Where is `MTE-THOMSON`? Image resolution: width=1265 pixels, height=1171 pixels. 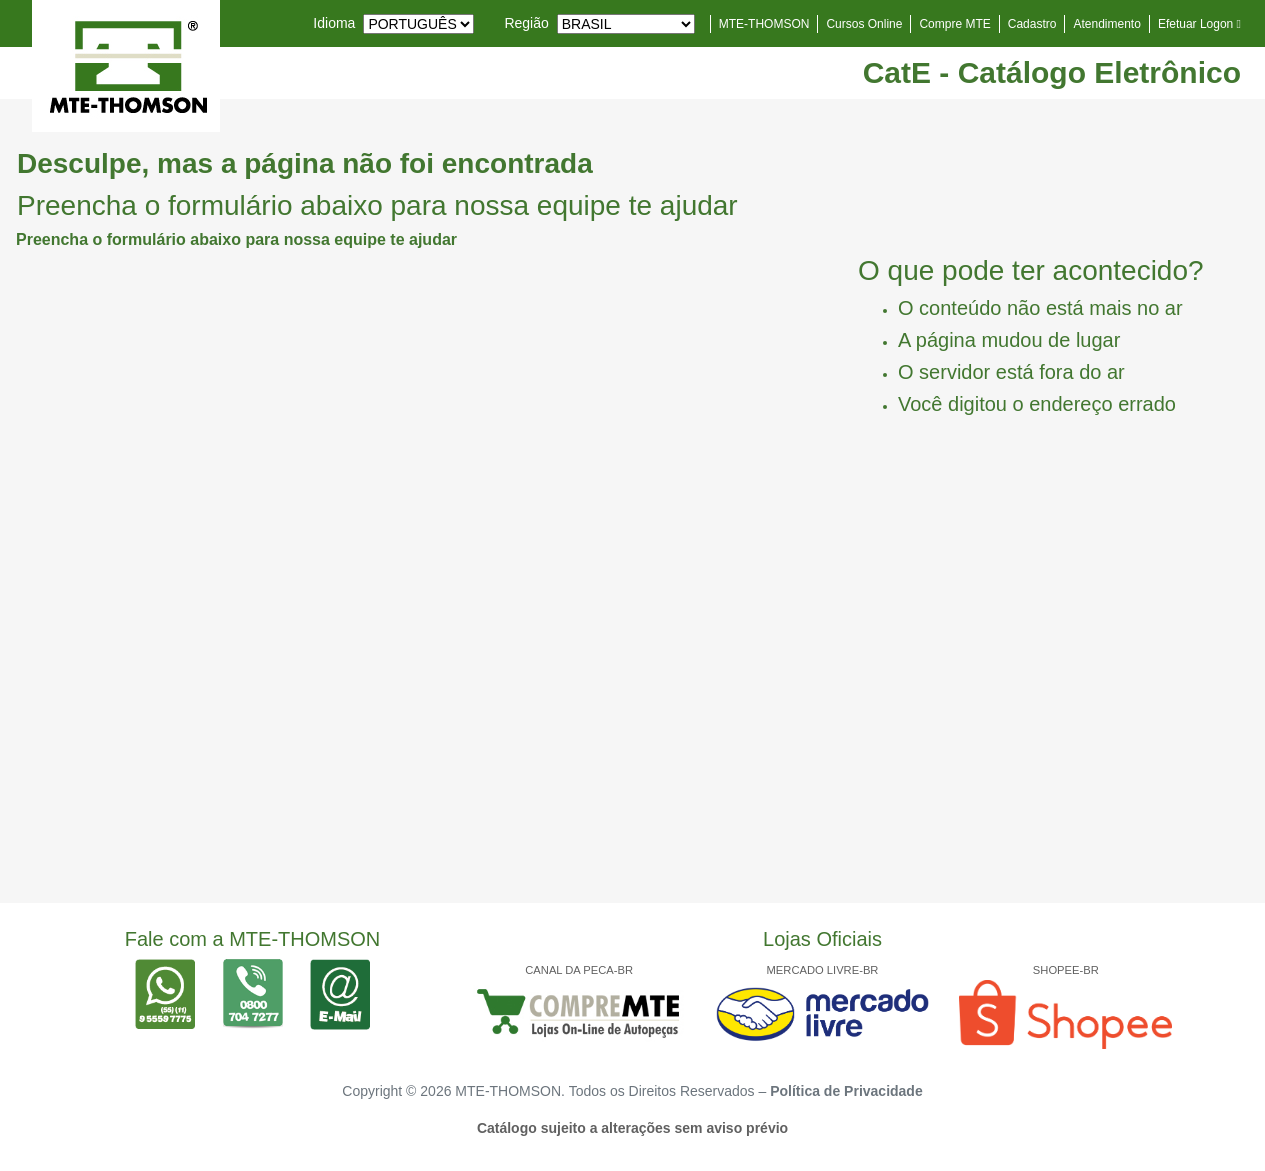
MTE-THOMSON is located at coordinates (764, 24).